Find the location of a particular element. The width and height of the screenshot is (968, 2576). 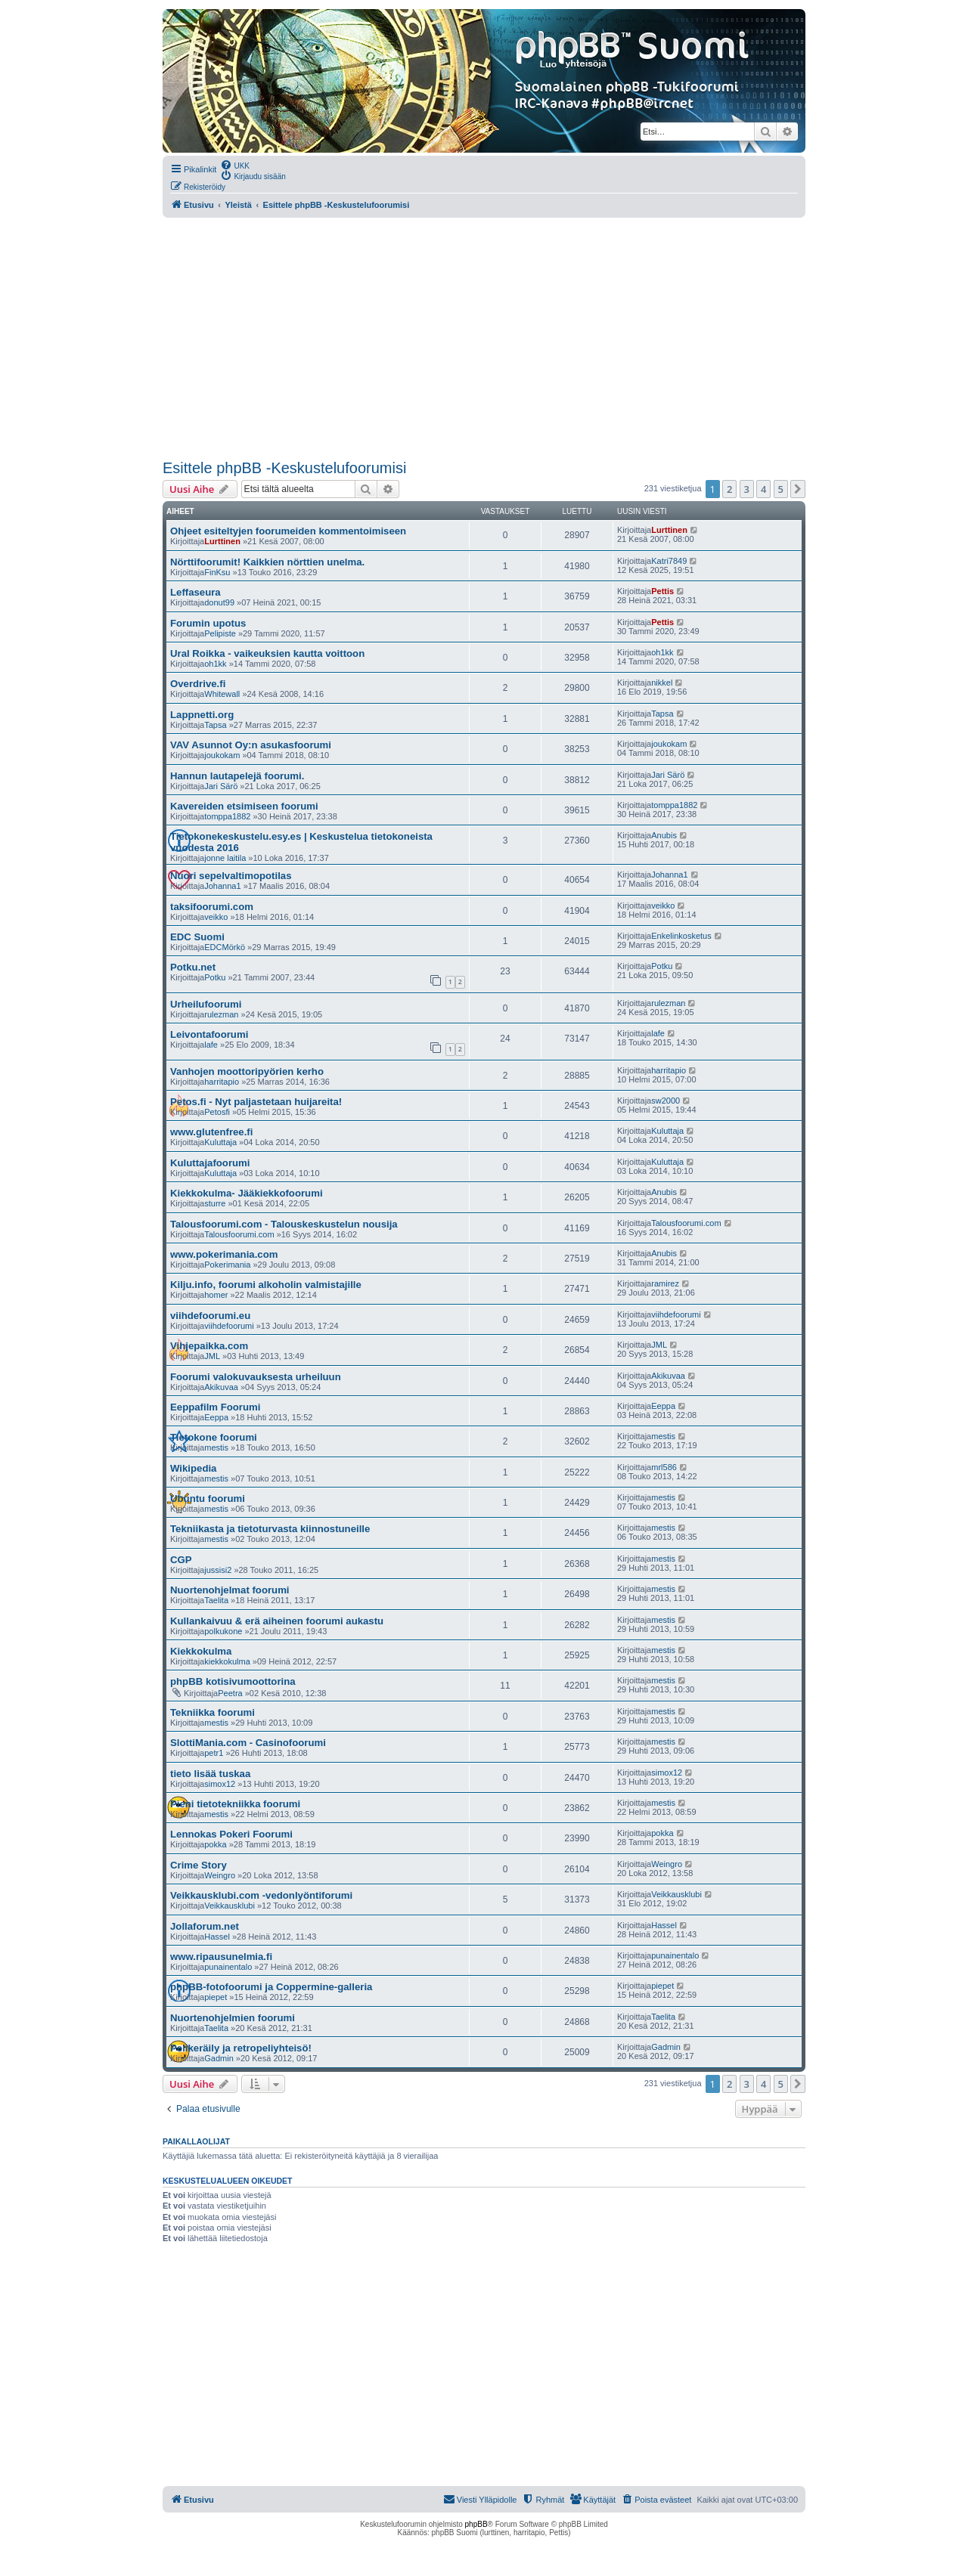

kiekkokulma is located at coordinates (227, 1661).